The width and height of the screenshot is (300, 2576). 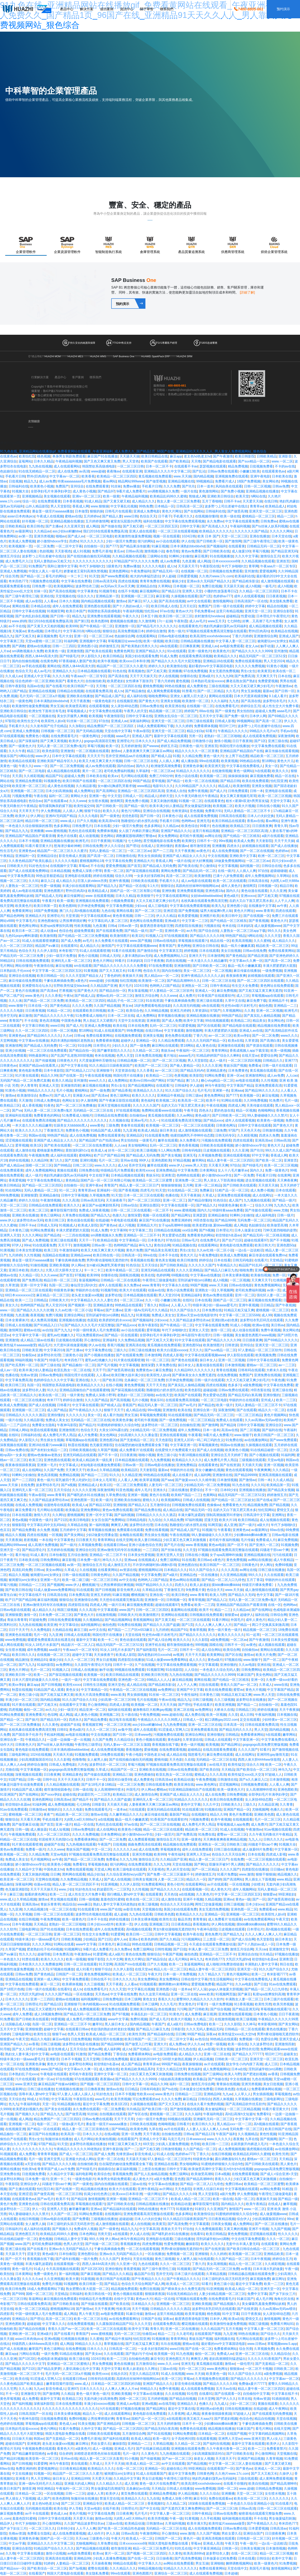 What do you see at coordinates (274, 2458) in the screenshot?
I see `久青草视频` at bounding box center [274, 2458].